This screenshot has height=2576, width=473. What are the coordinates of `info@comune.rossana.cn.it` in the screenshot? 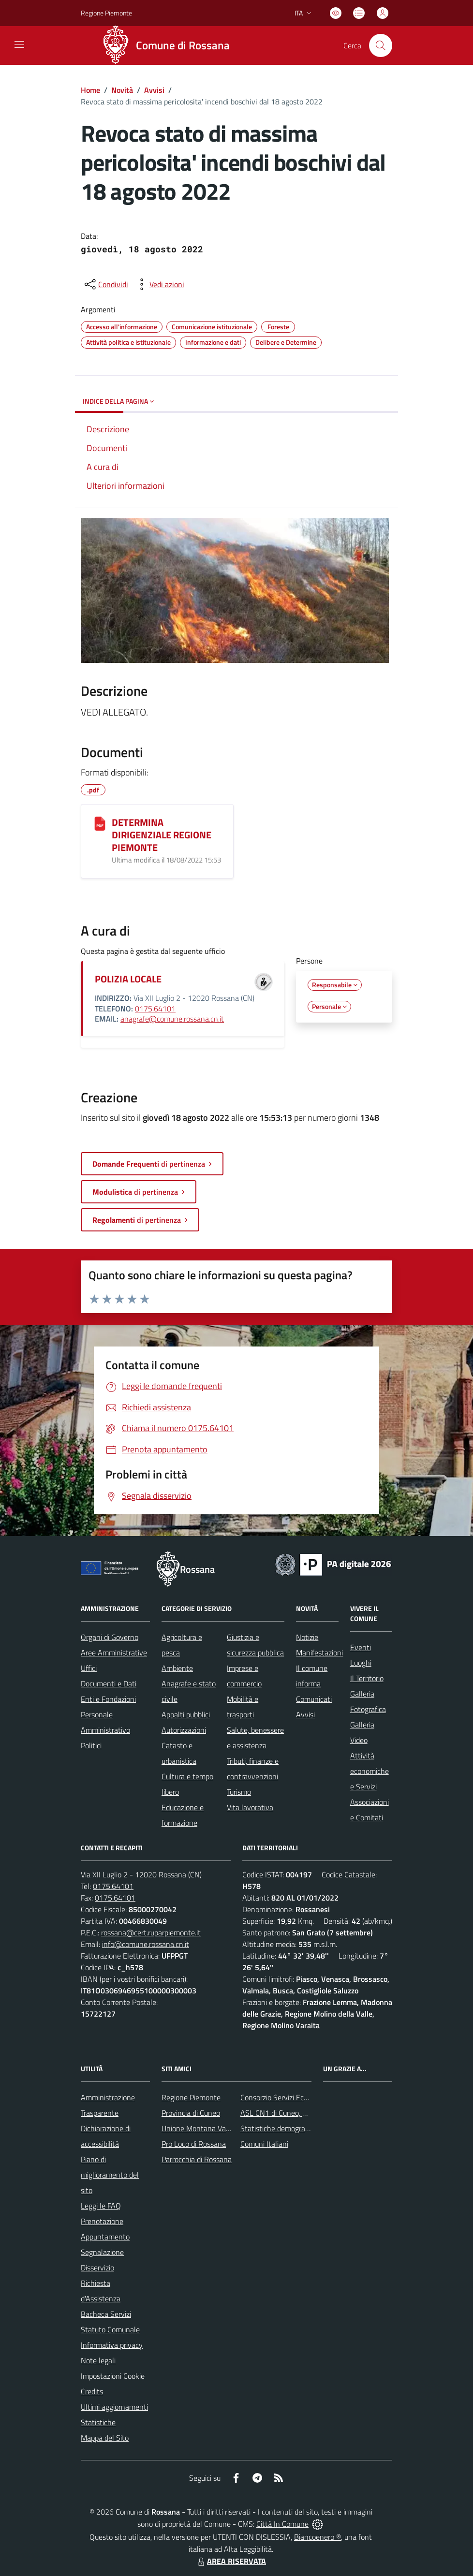 It's located at (145, 1944).